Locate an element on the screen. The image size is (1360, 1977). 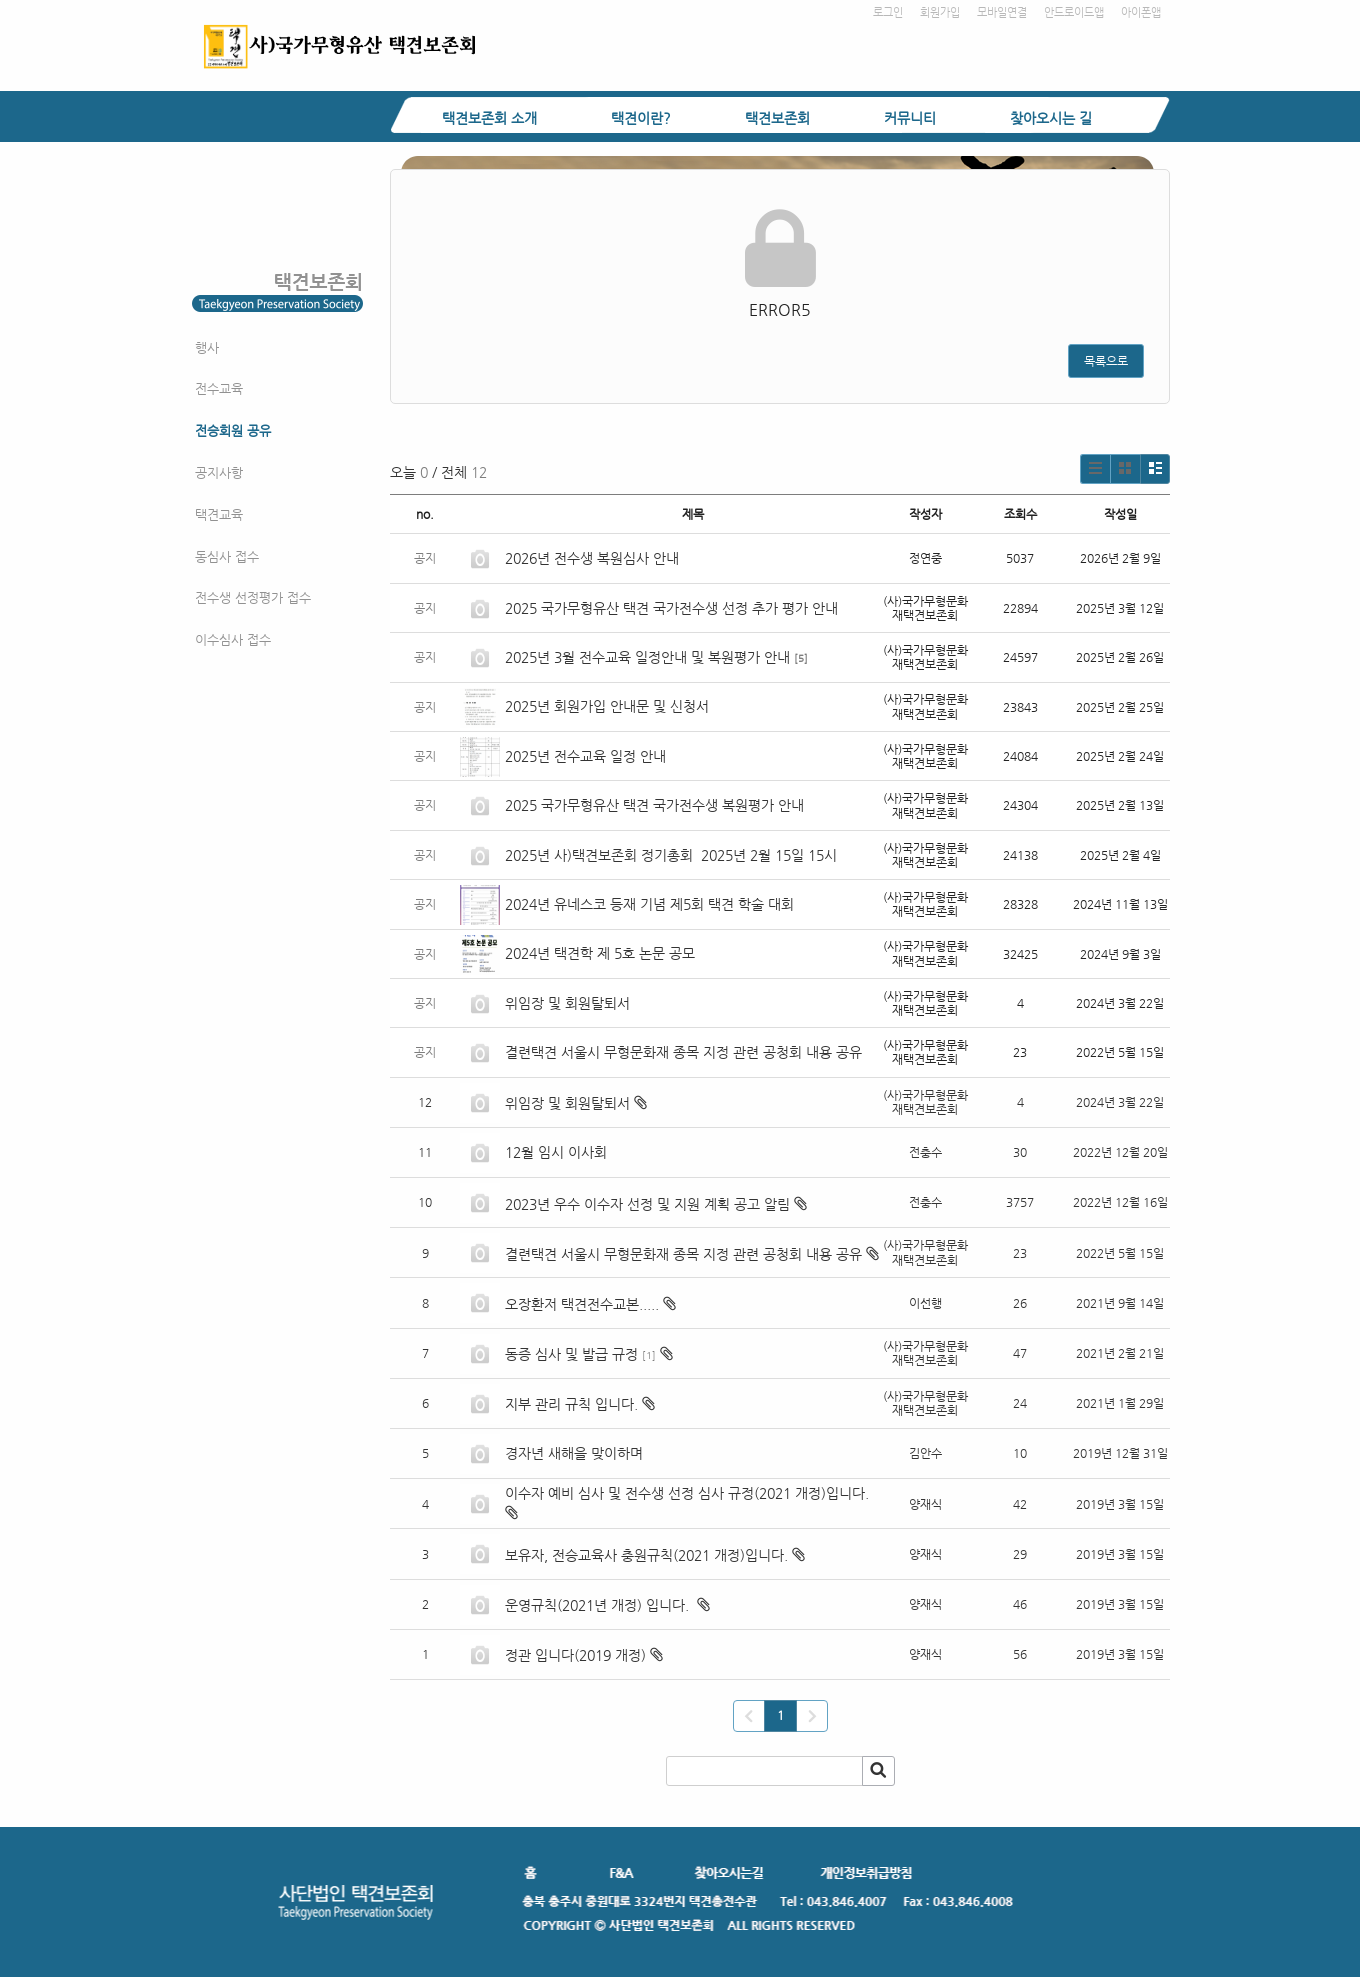
동증 심사 및 발급 규정 is located at coordinates (571, 1354).